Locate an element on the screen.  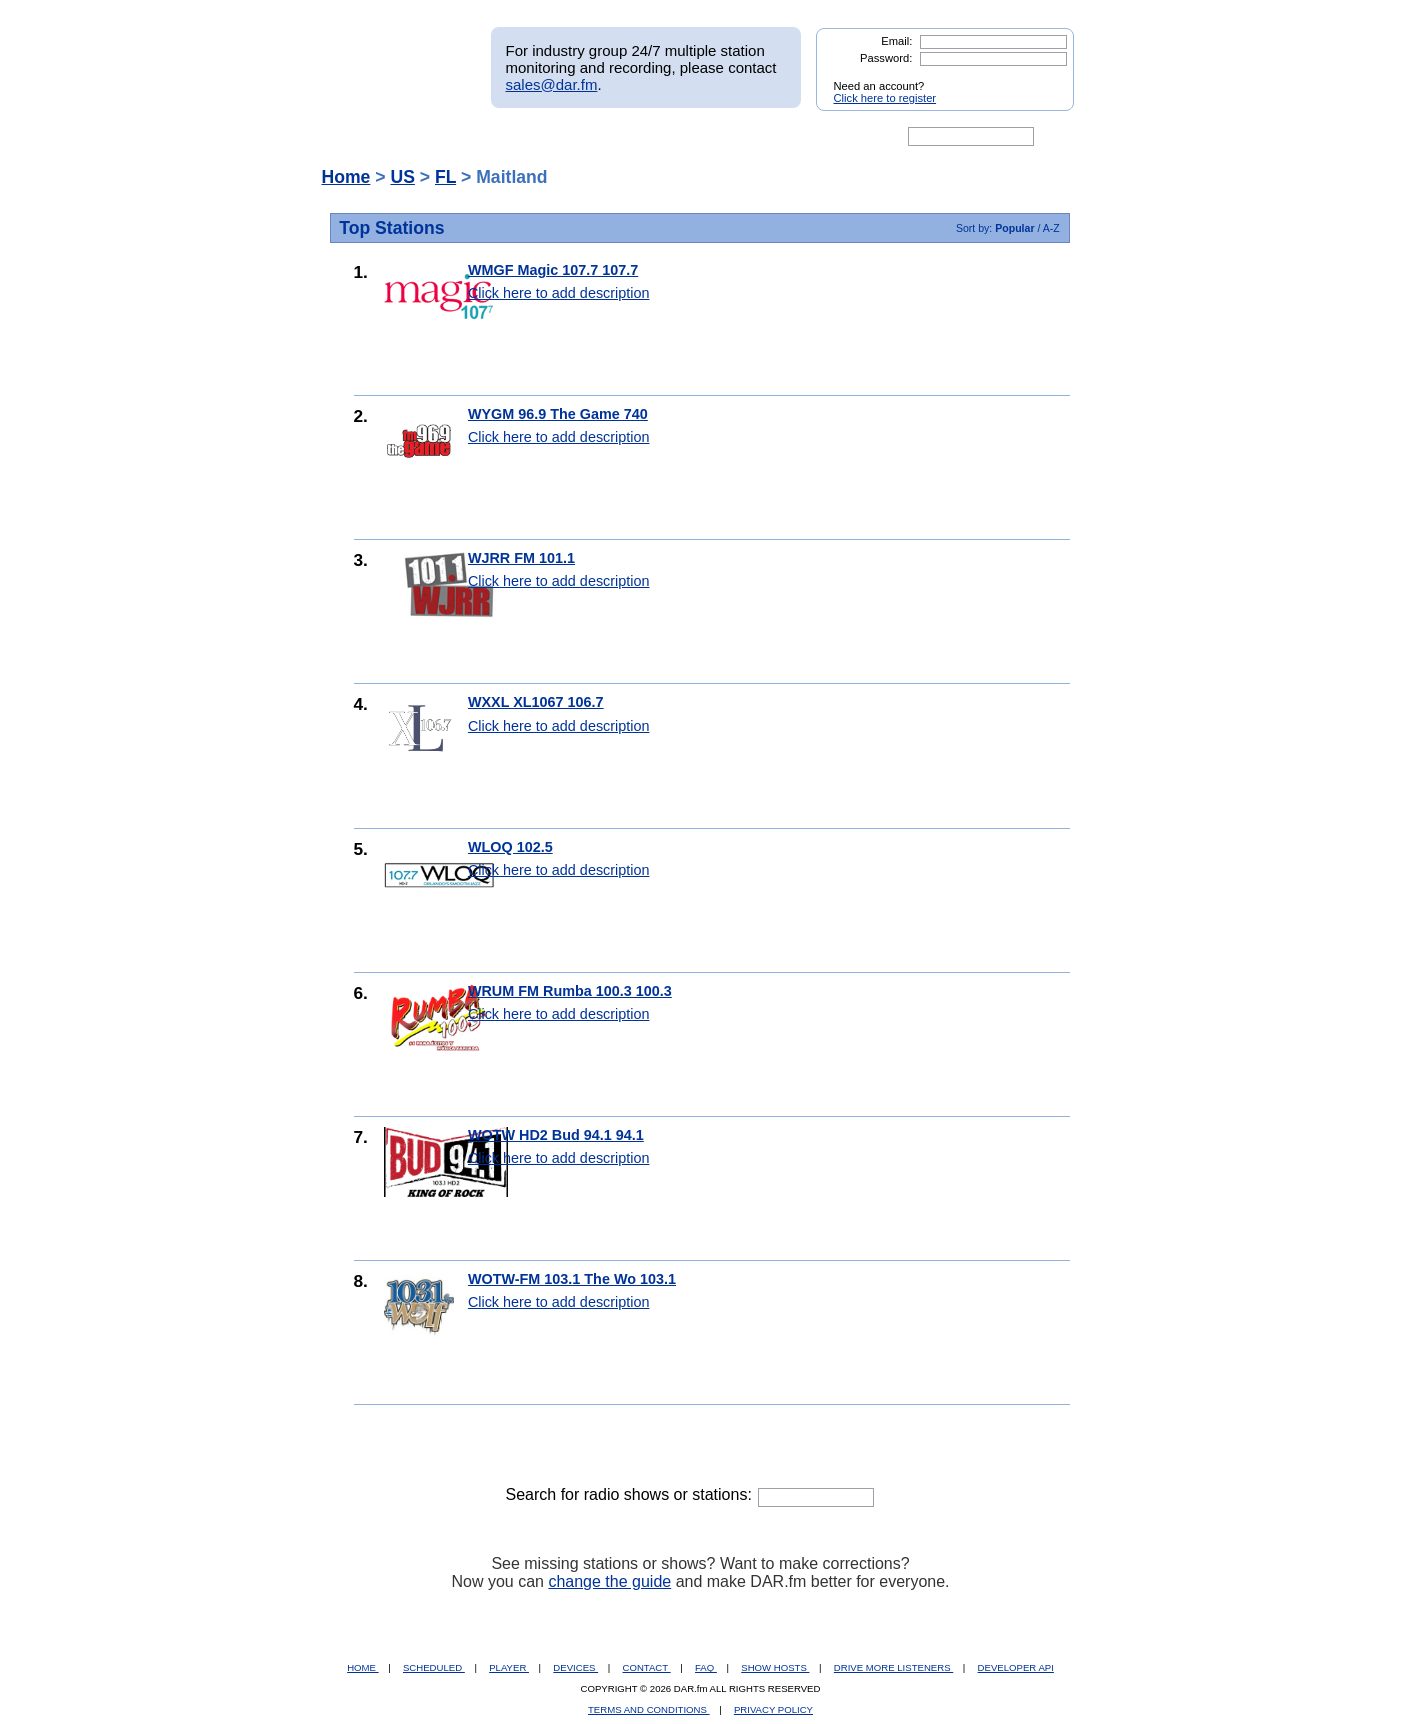
PRIVACY POLICY is located at coordinates (773, 1709).